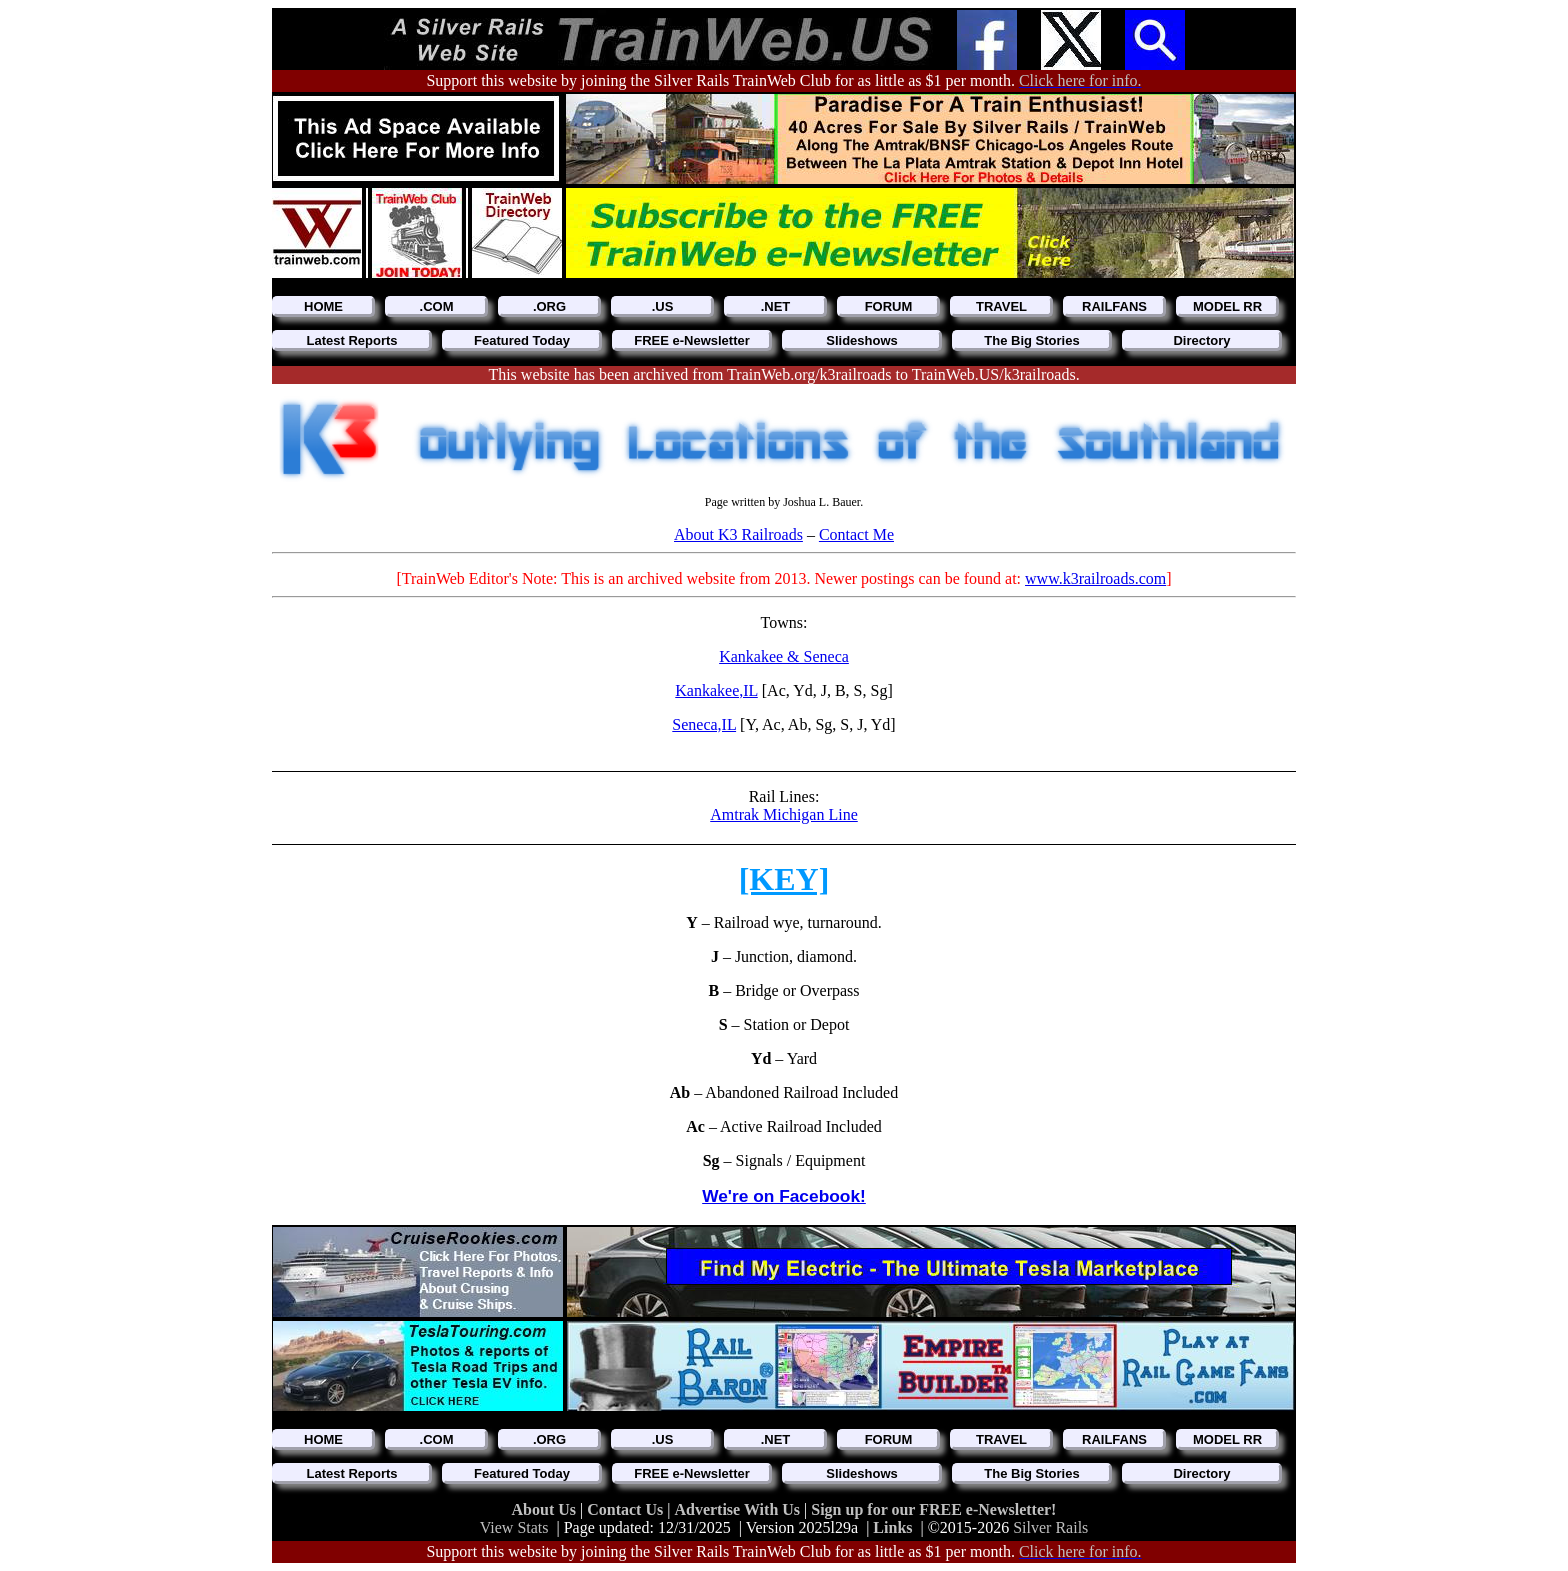 This screenshot has height=1571, width=1568. Describe the element at coordinates (862, 340) in the screenshot. I see `Slideshows` at that location.